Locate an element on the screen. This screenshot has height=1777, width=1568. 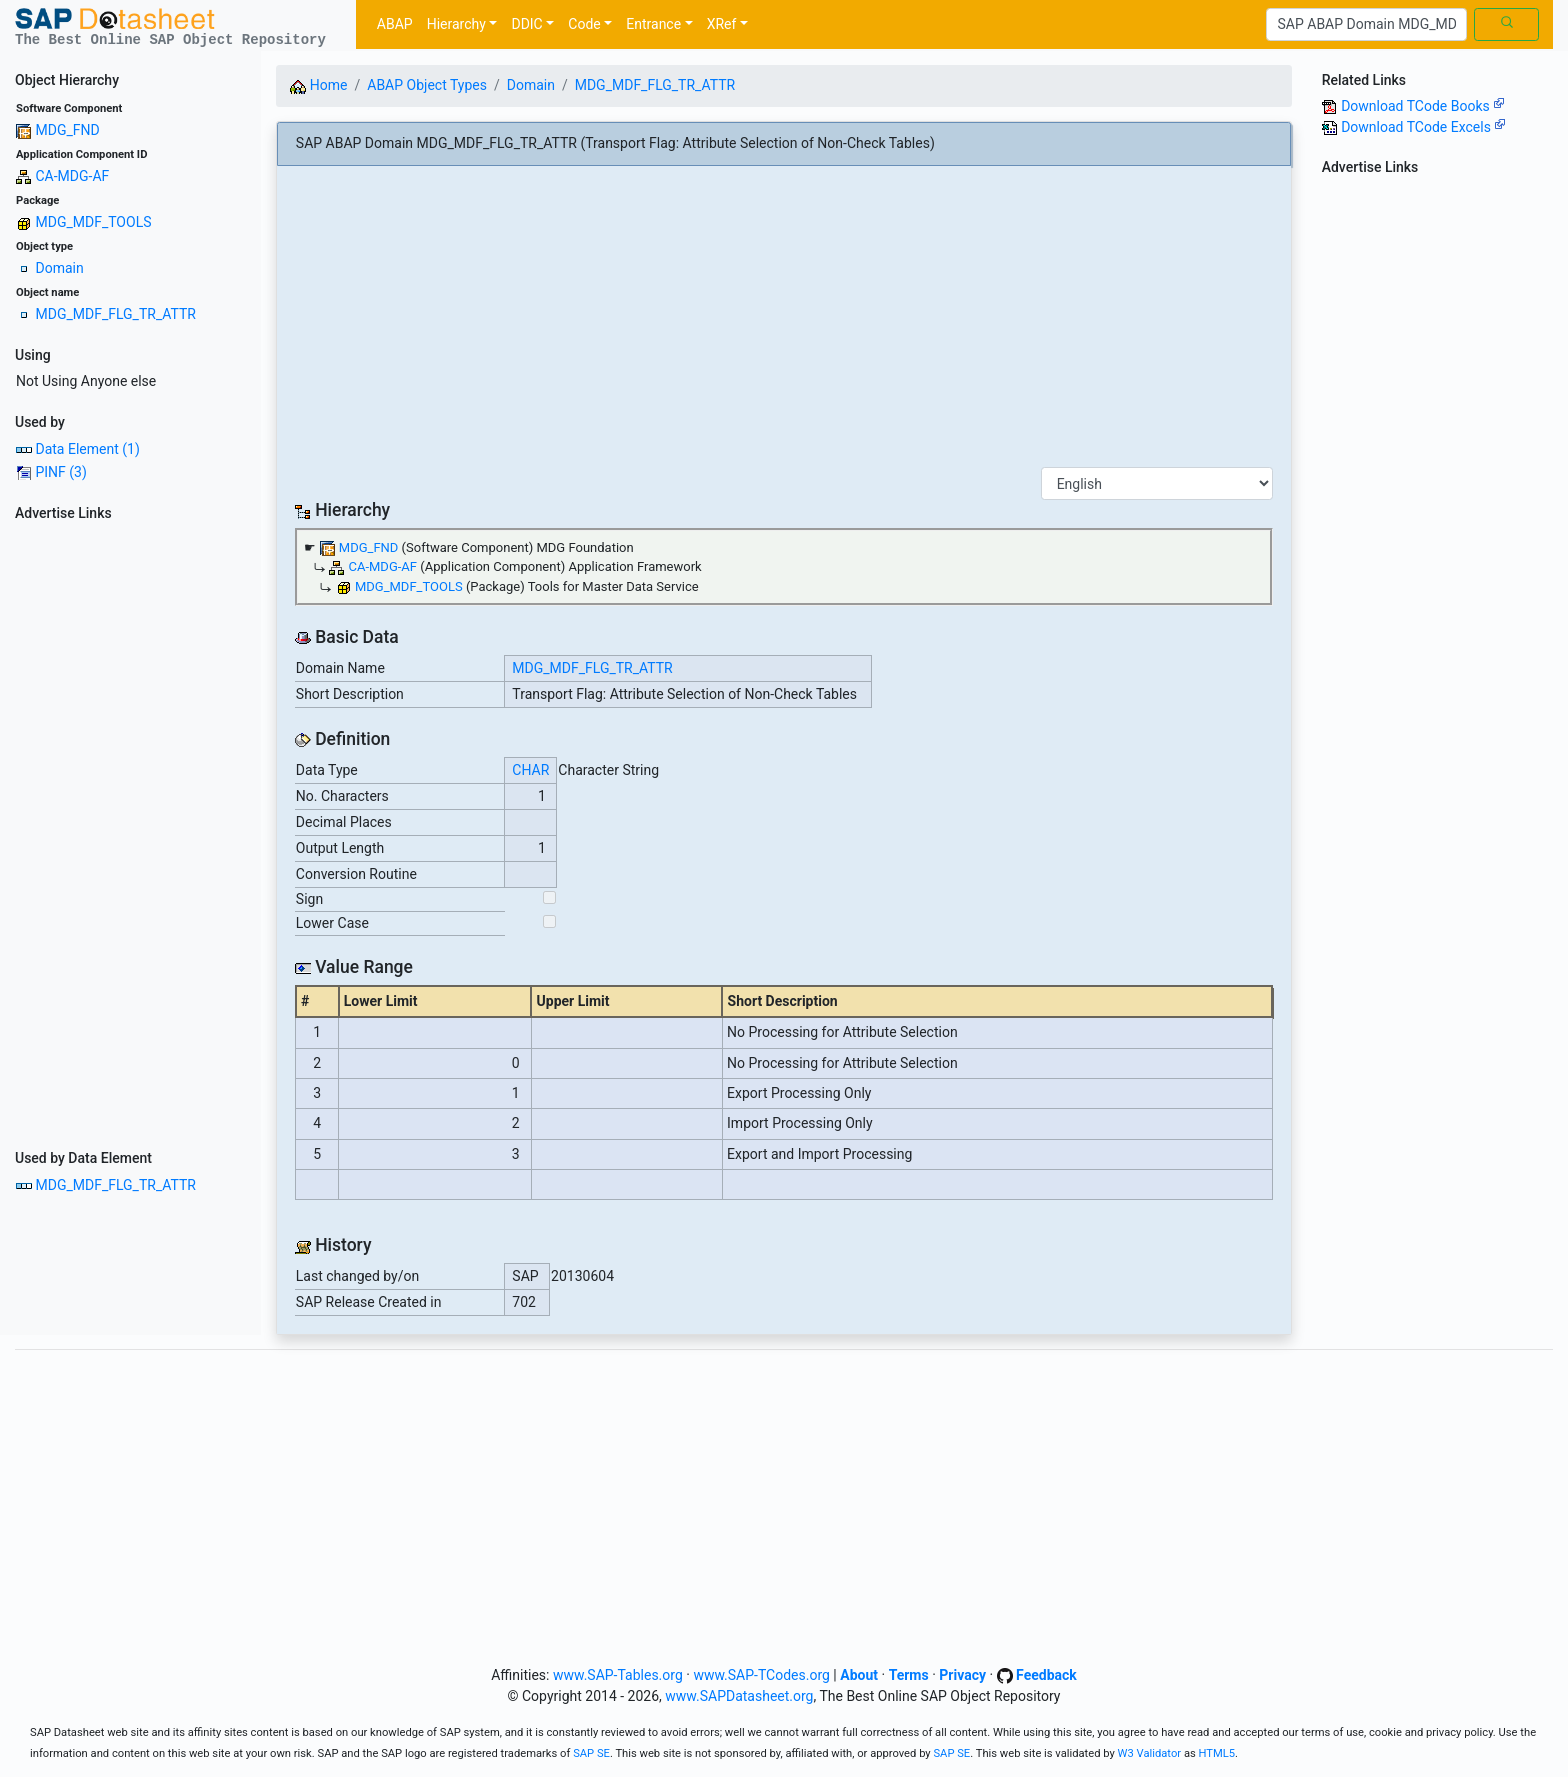
Domain is located at coordinates (59, 268).